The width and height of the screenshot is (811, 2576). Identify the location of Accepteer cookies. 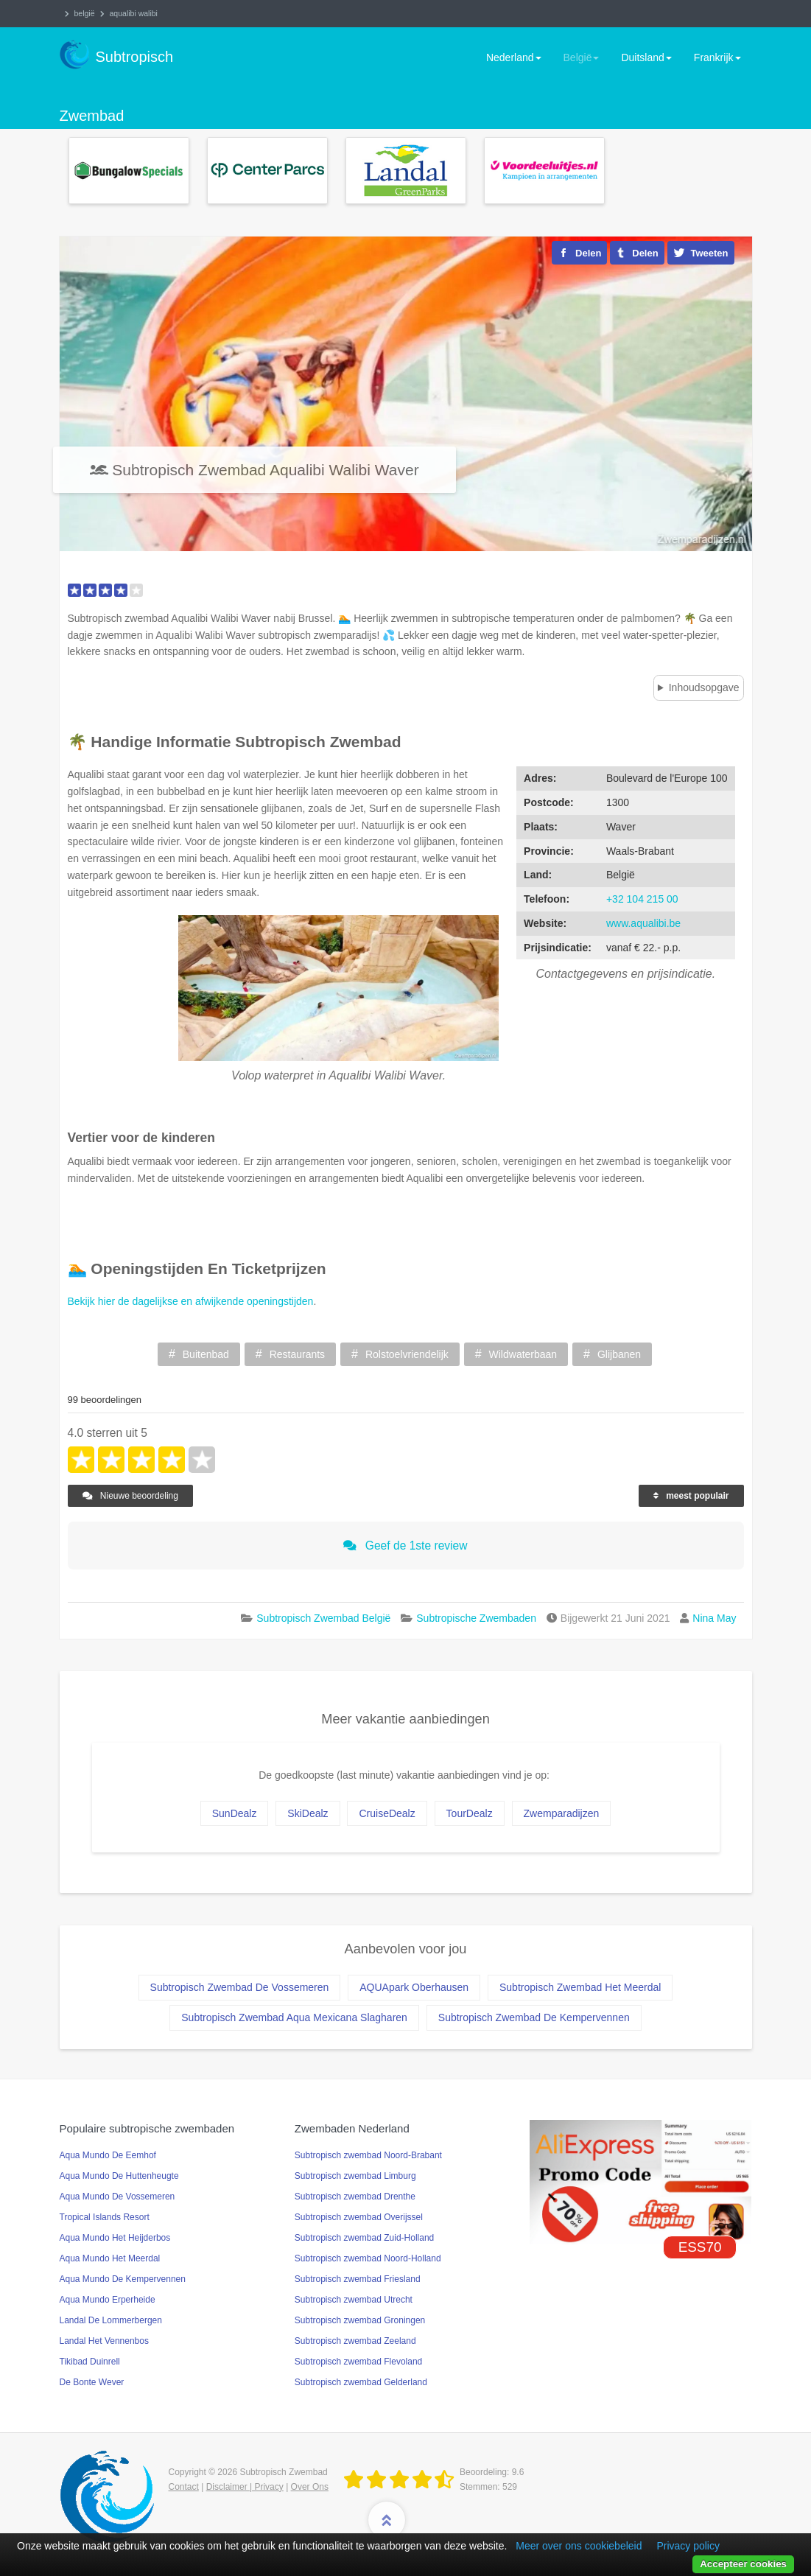
(743, 2563).